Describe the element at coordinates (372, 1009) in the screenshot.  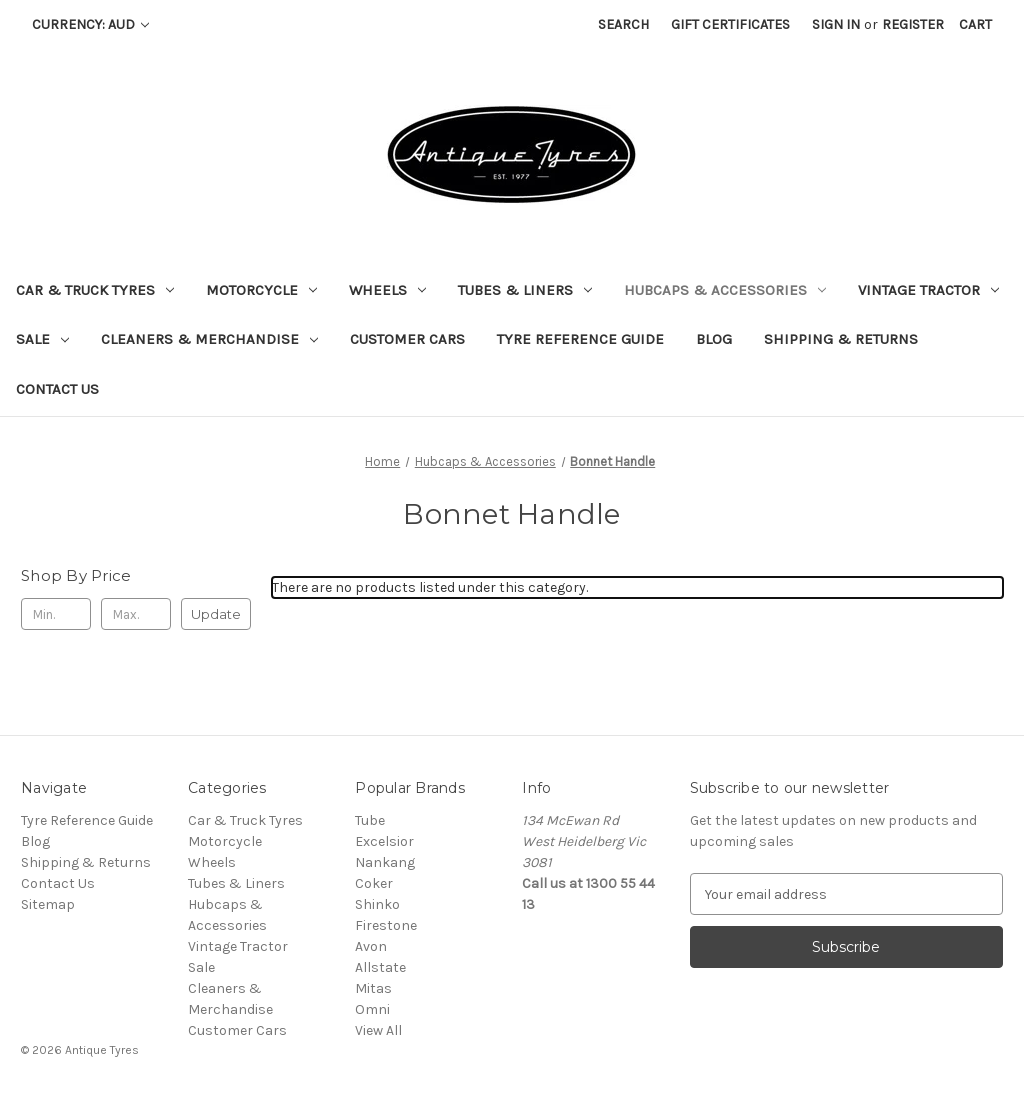
I see `Omni` at that location.